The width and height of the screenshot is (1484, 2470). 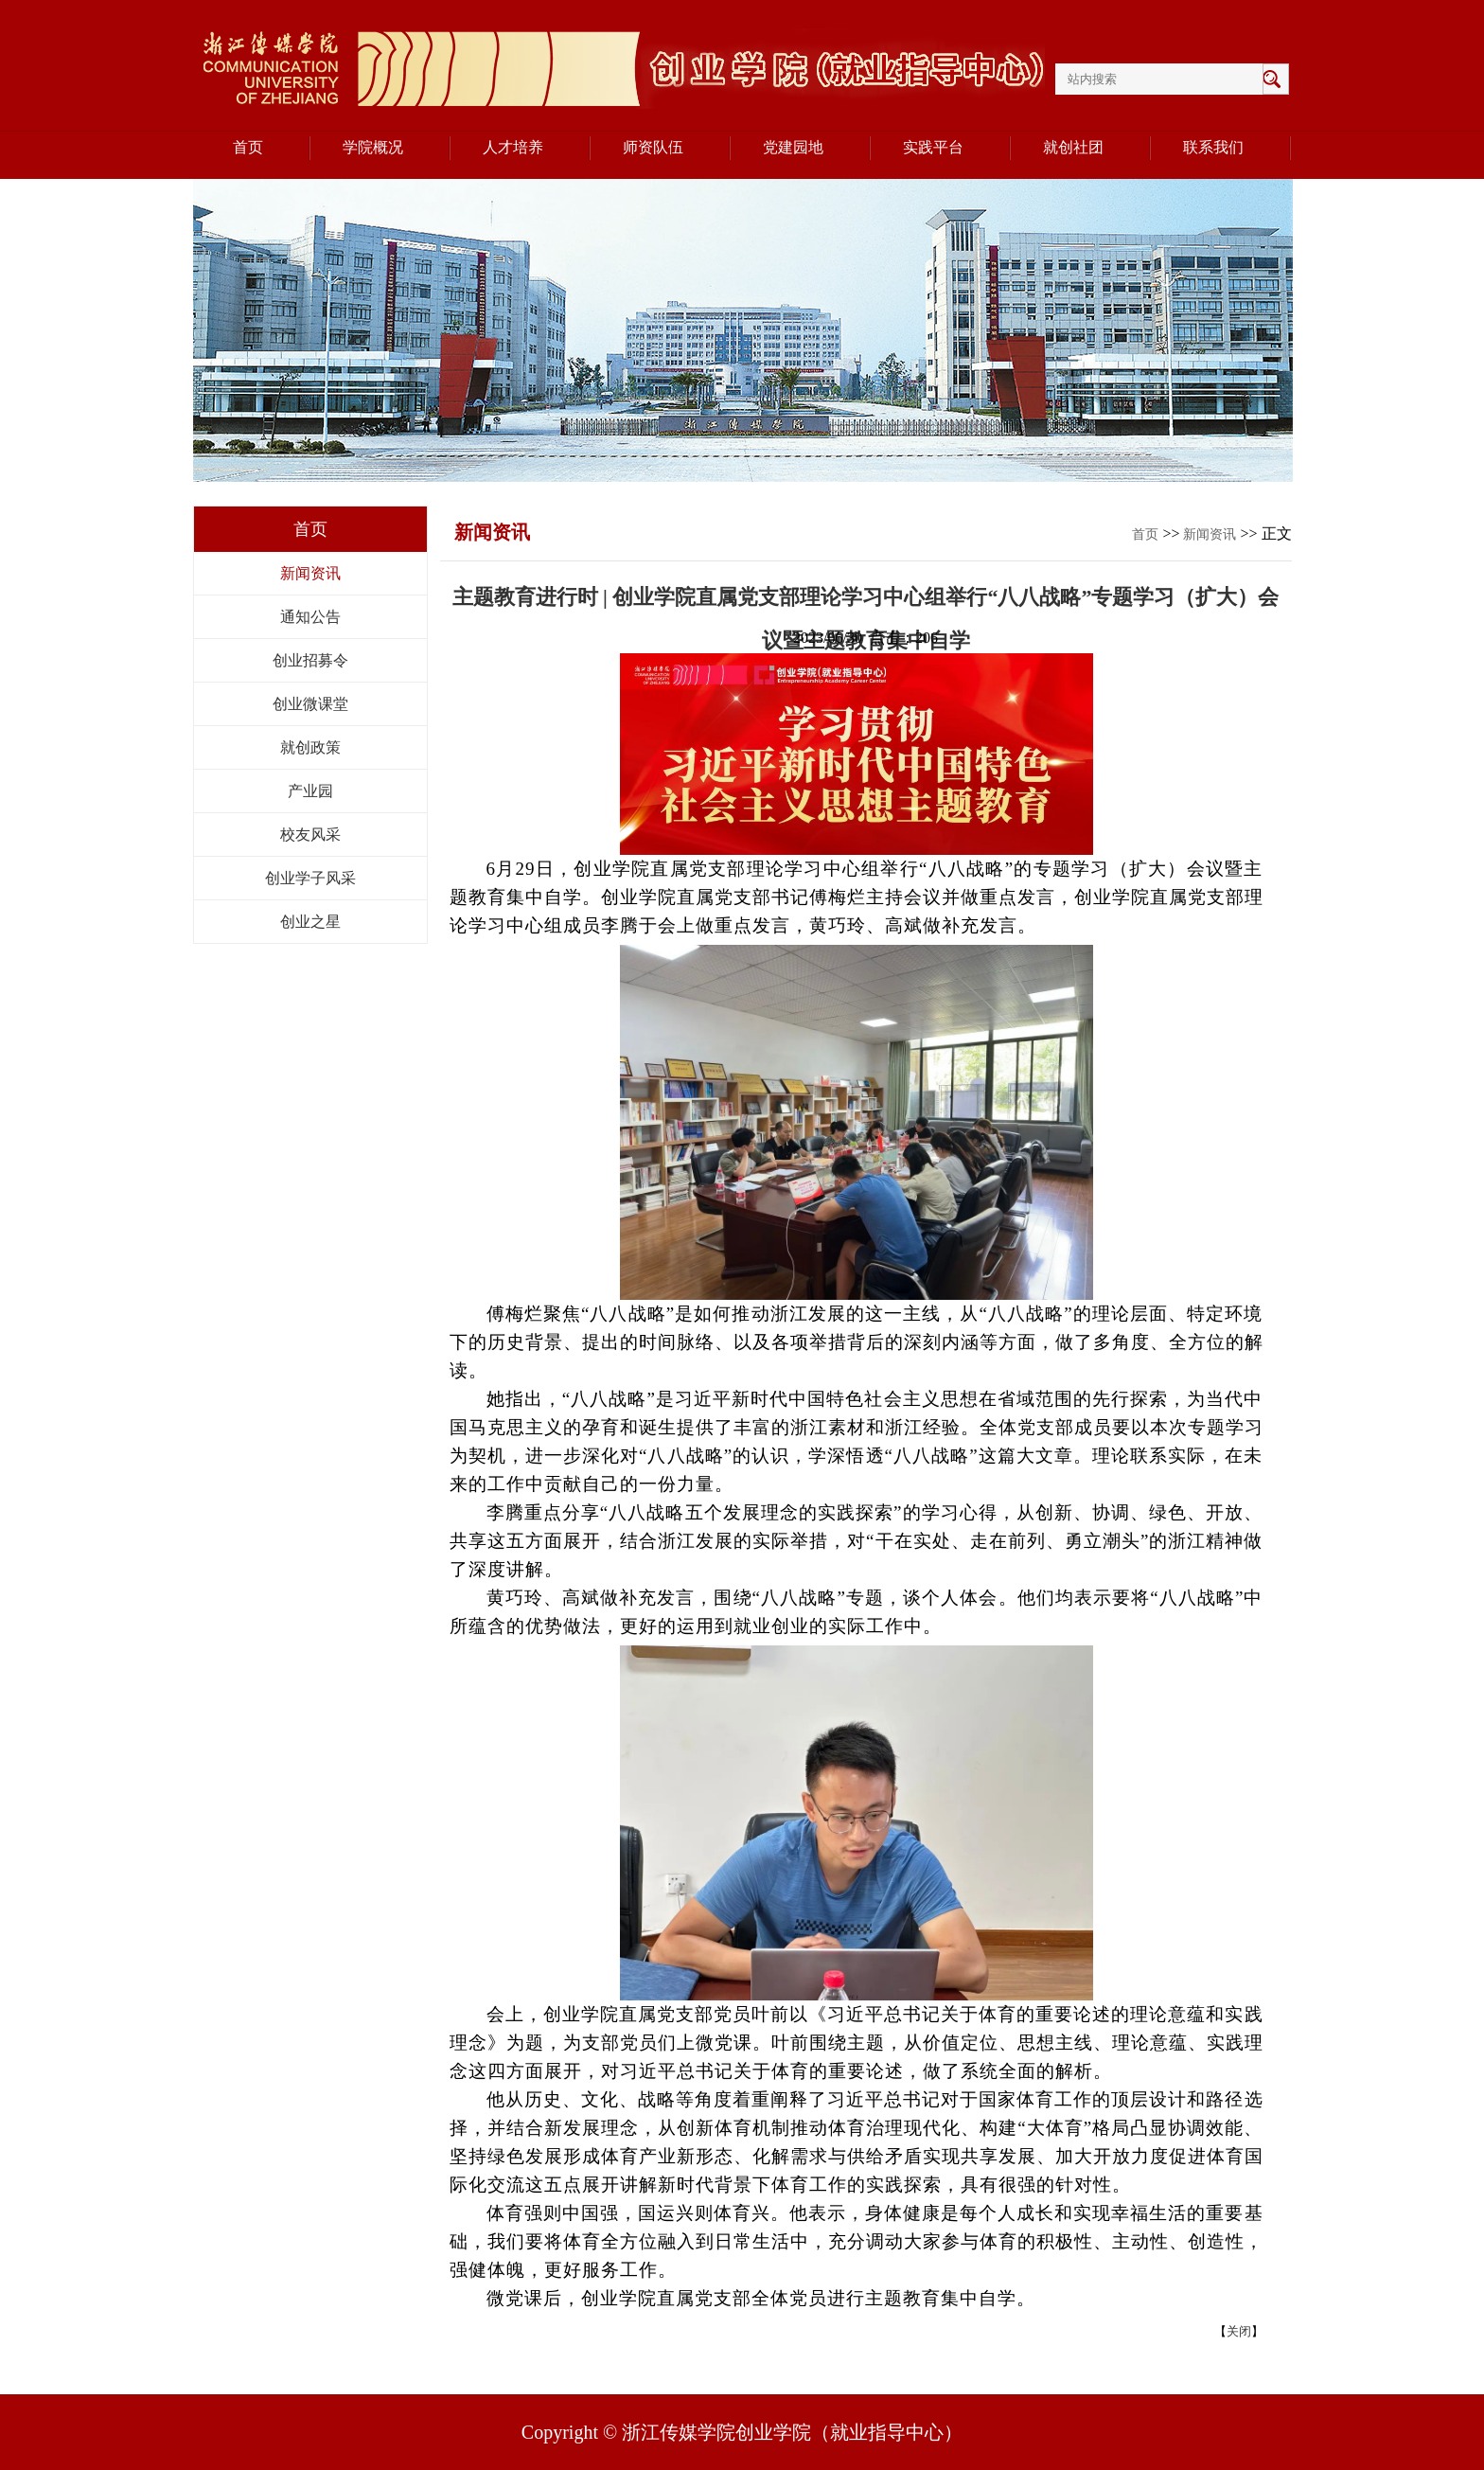 What do you see at coordinates (1239, 2331) in the screenshot?
I see `关闭` at bounding box center [1239, 2331].